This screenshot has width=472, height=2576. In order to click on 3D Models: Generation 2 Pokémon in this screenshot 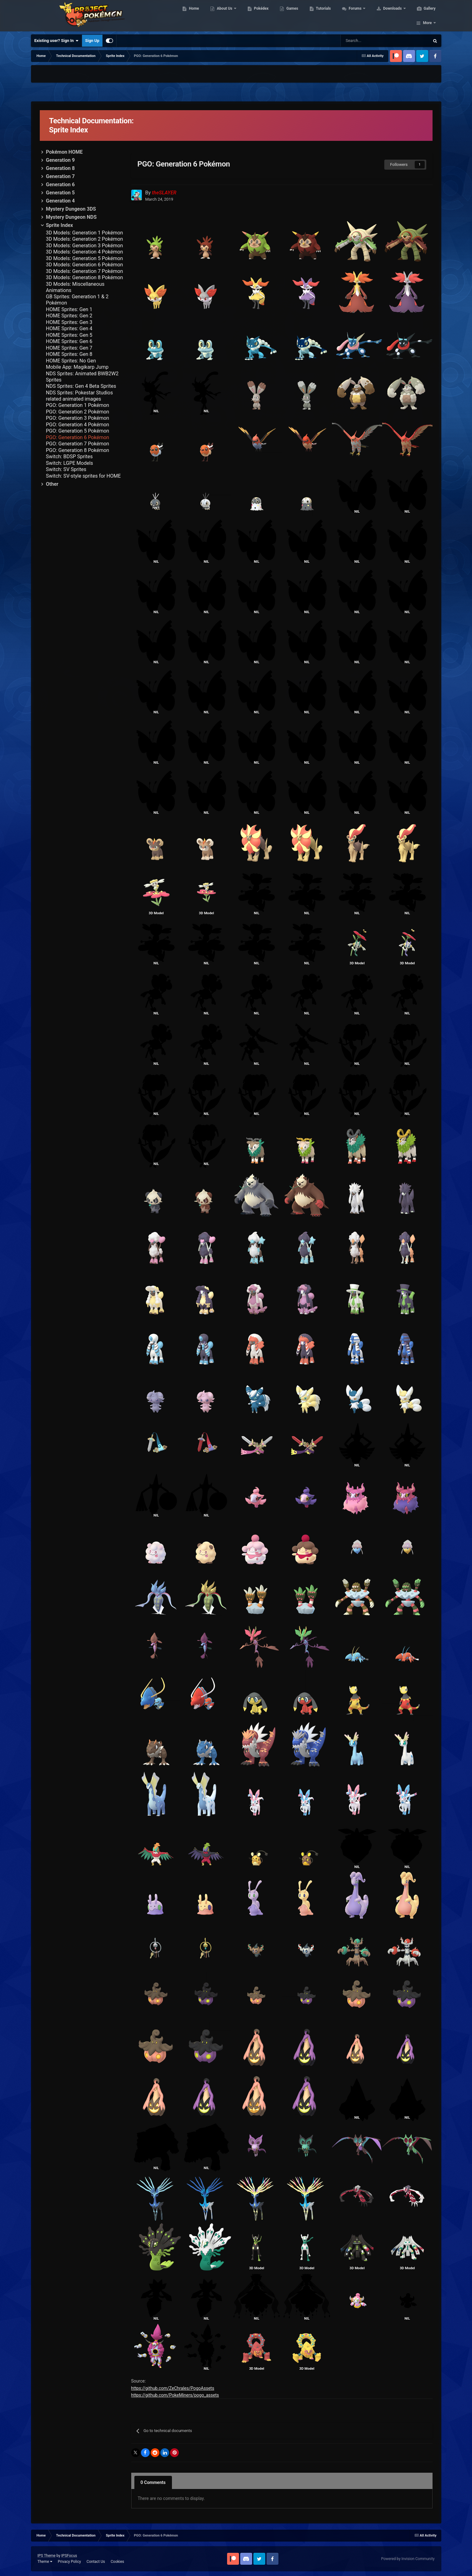, I will do `click(84, 239)`.